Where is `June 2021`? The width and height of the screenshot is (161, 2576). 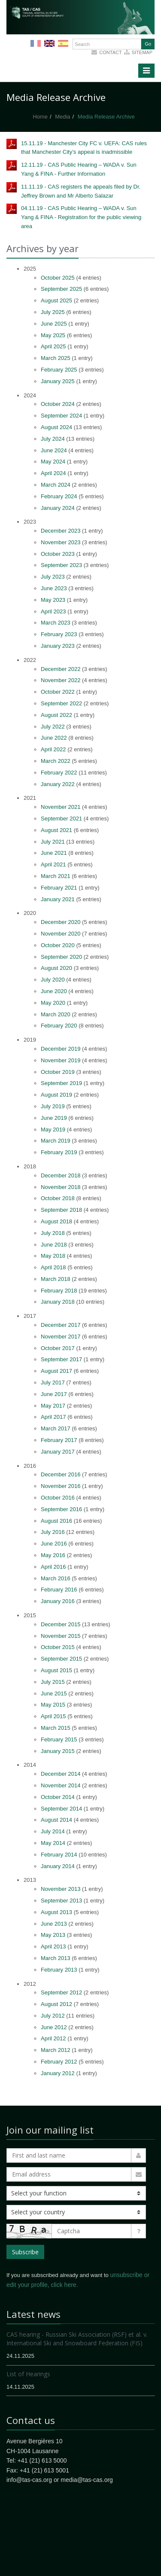
June 2021 is located at coordinates (54, 853).